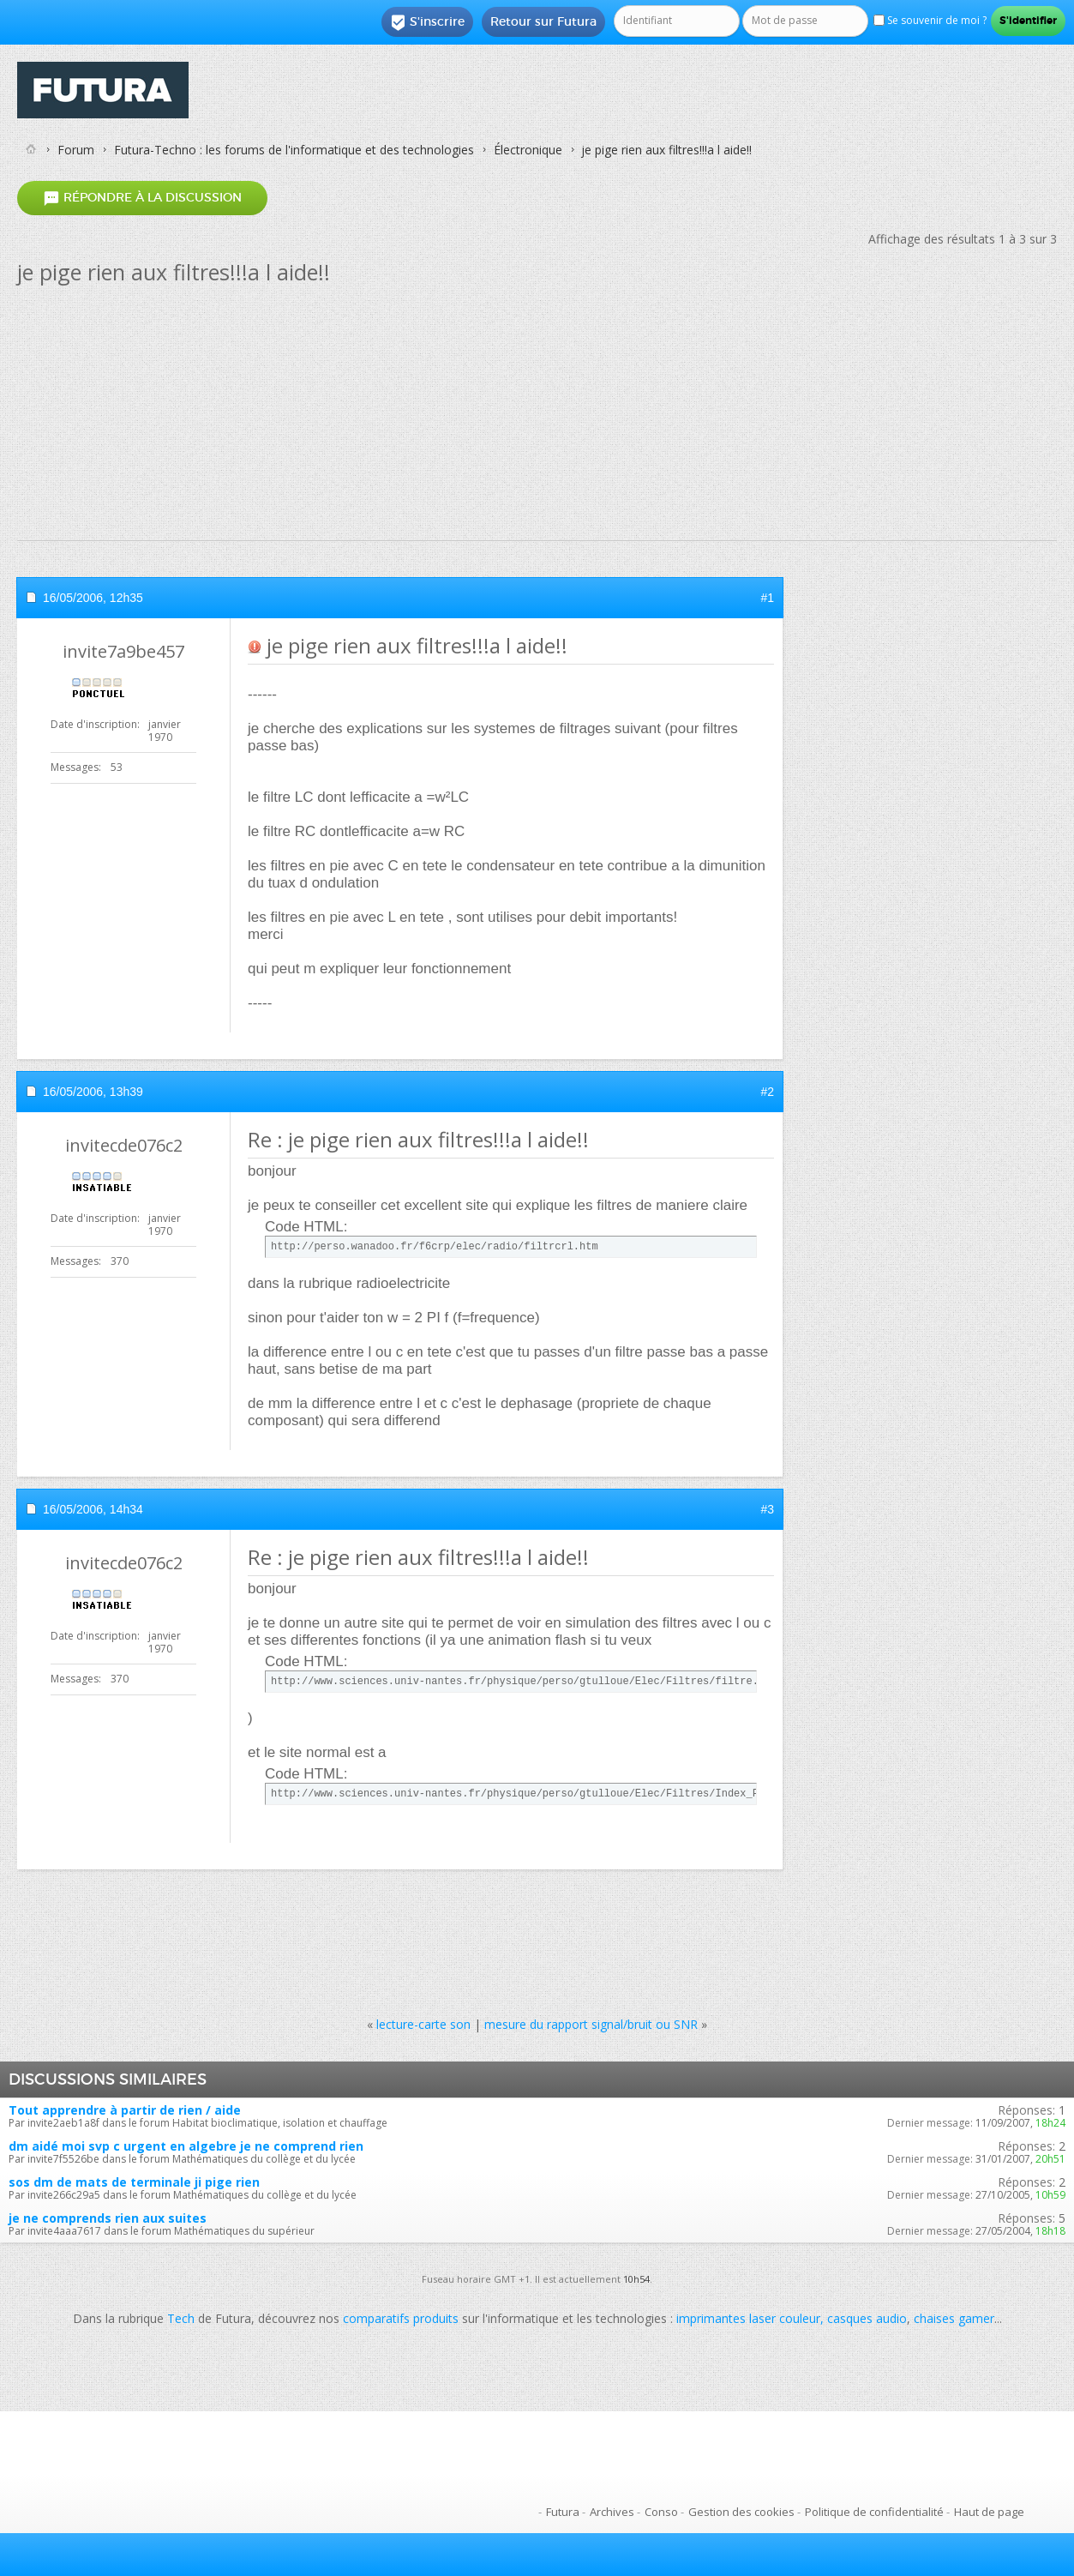  I want to click on Futura, so click(562, 2511).